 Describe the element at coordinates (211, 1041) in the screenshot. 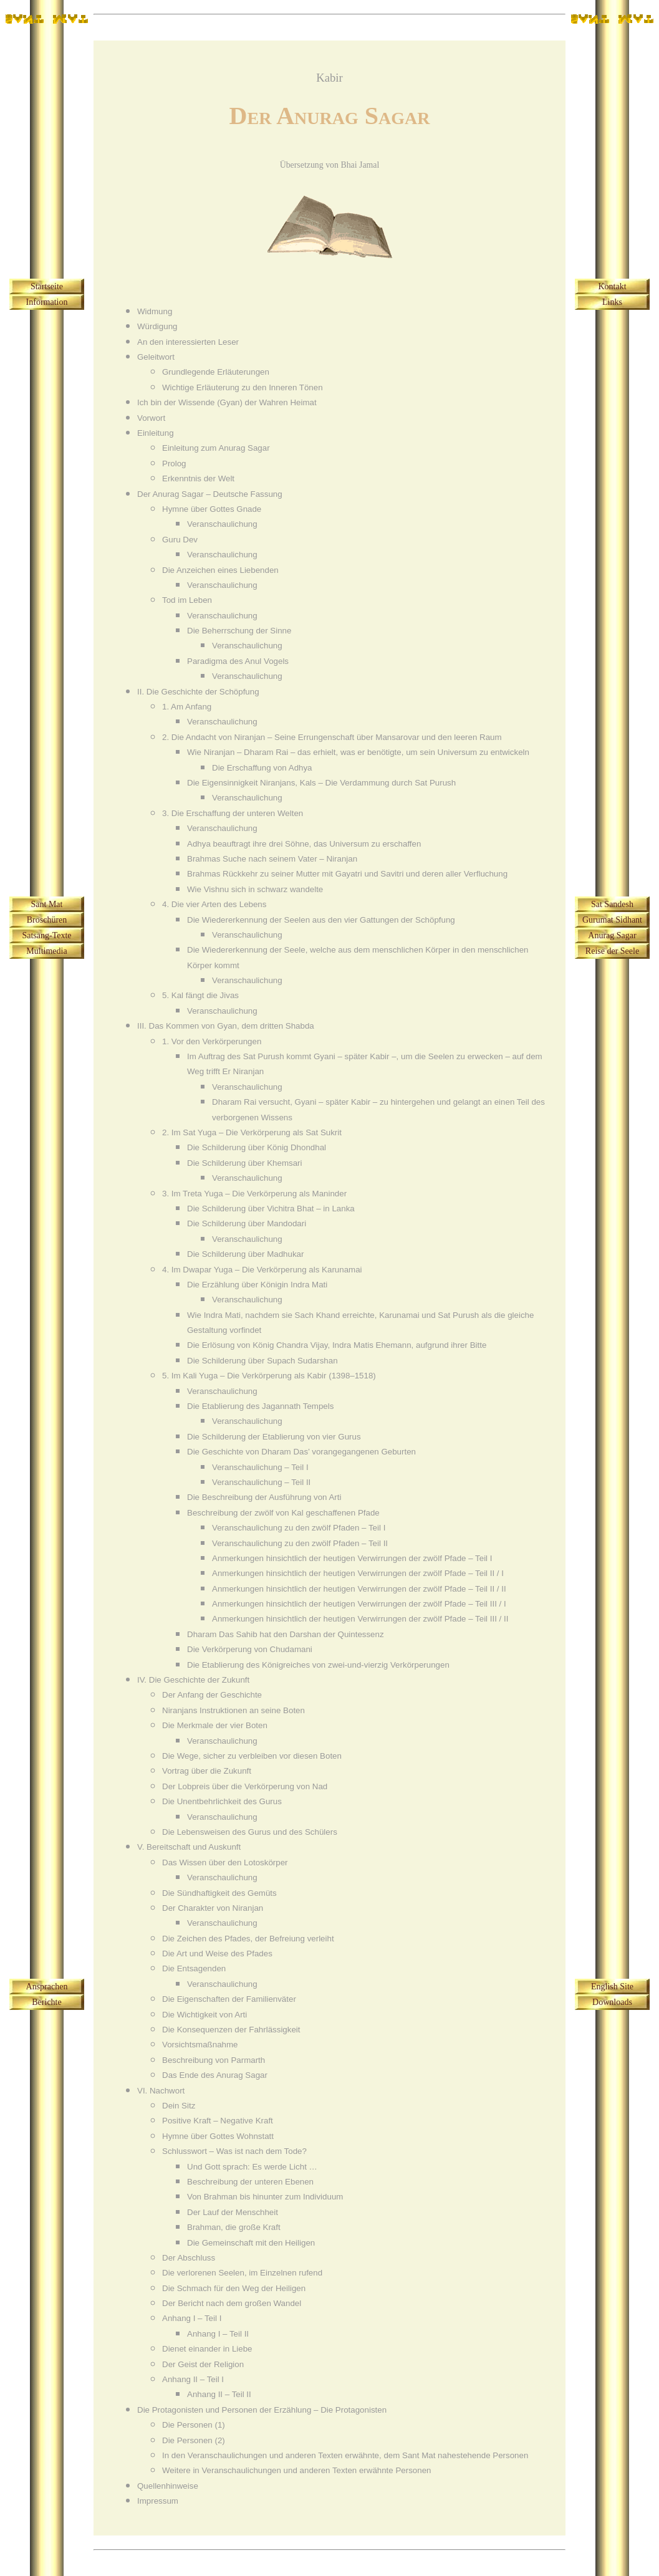

I see `1. Vor den Verkörperungen` at that location.